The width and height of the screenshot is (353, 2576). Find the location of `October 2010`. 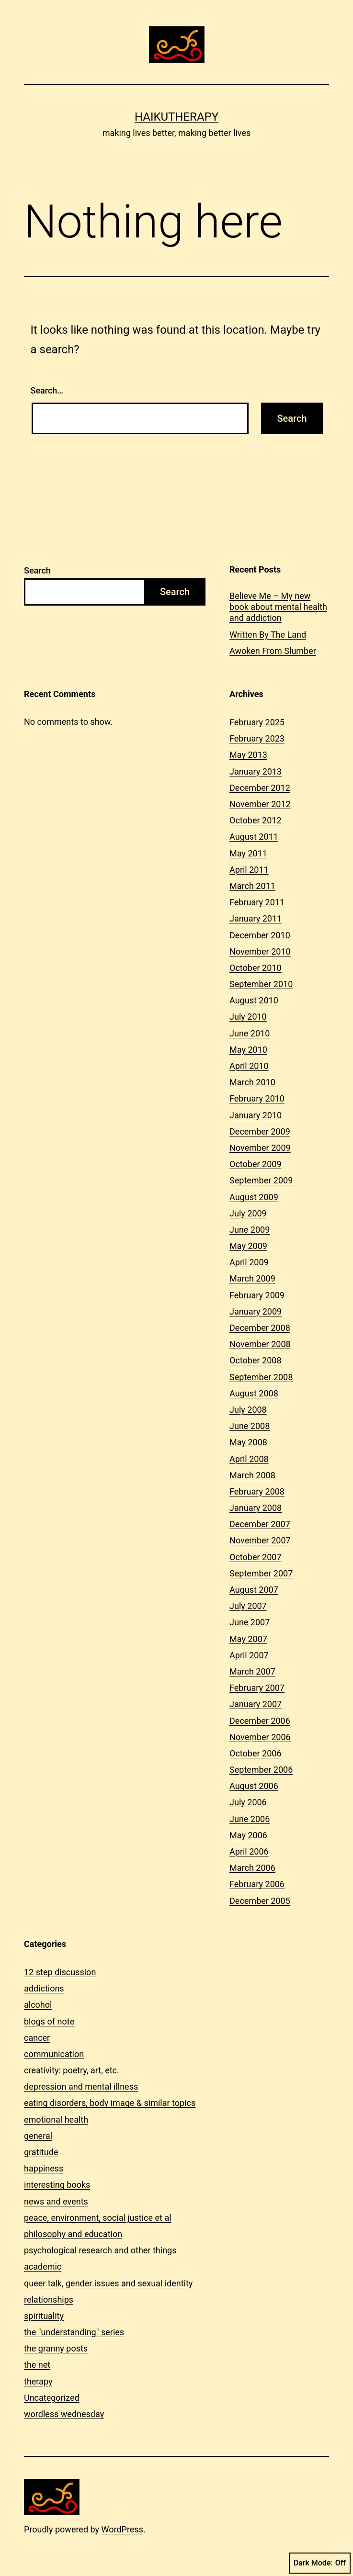

October 2010 is located at coordinates (255, 968).